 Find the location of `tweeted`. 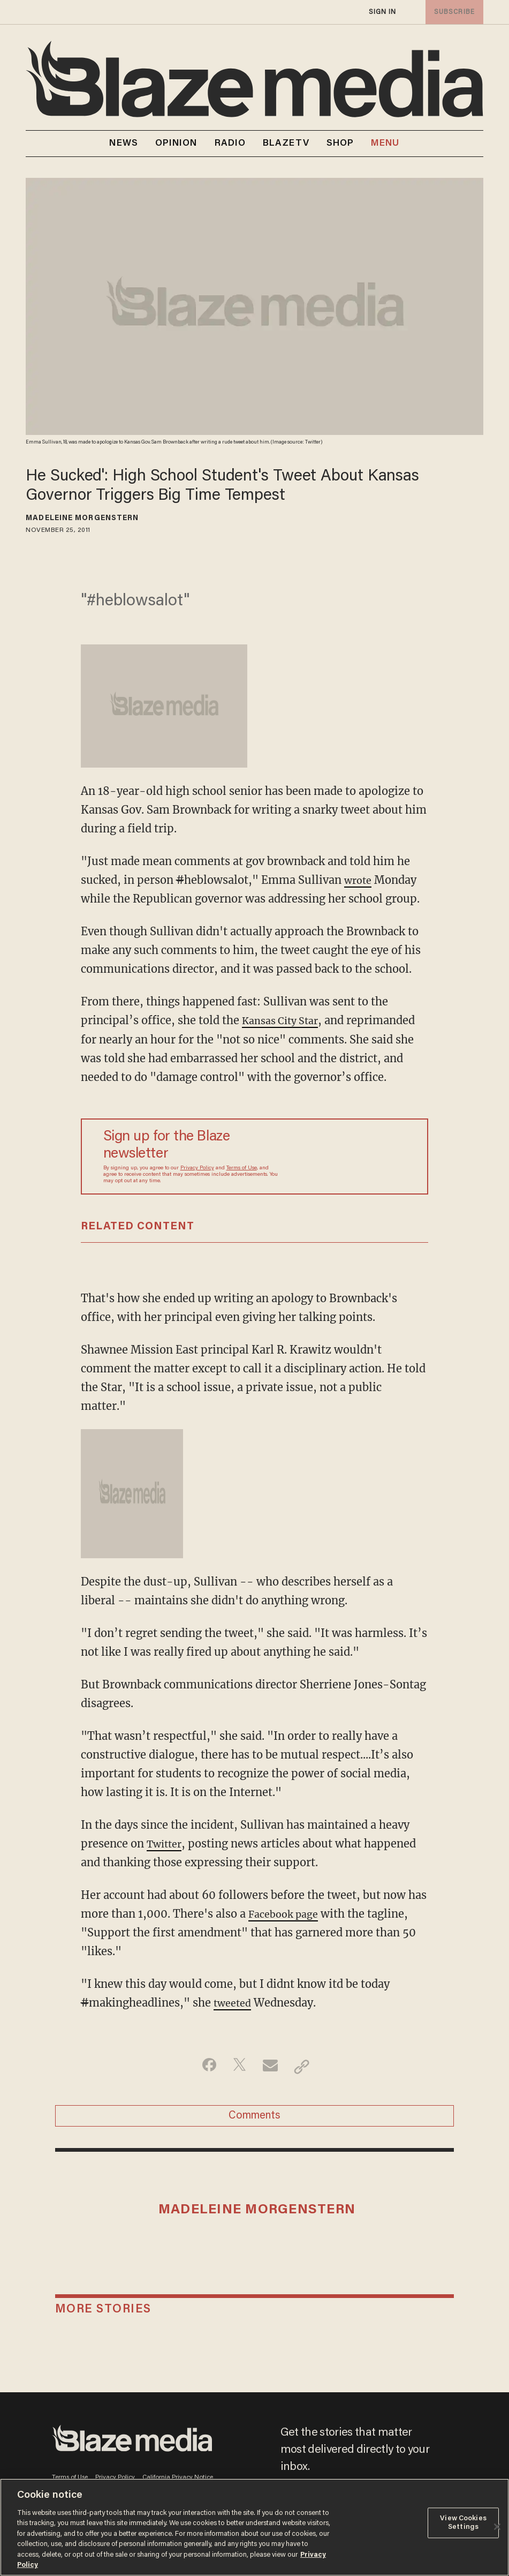

tweeted is located at coordinates (234, 2002).